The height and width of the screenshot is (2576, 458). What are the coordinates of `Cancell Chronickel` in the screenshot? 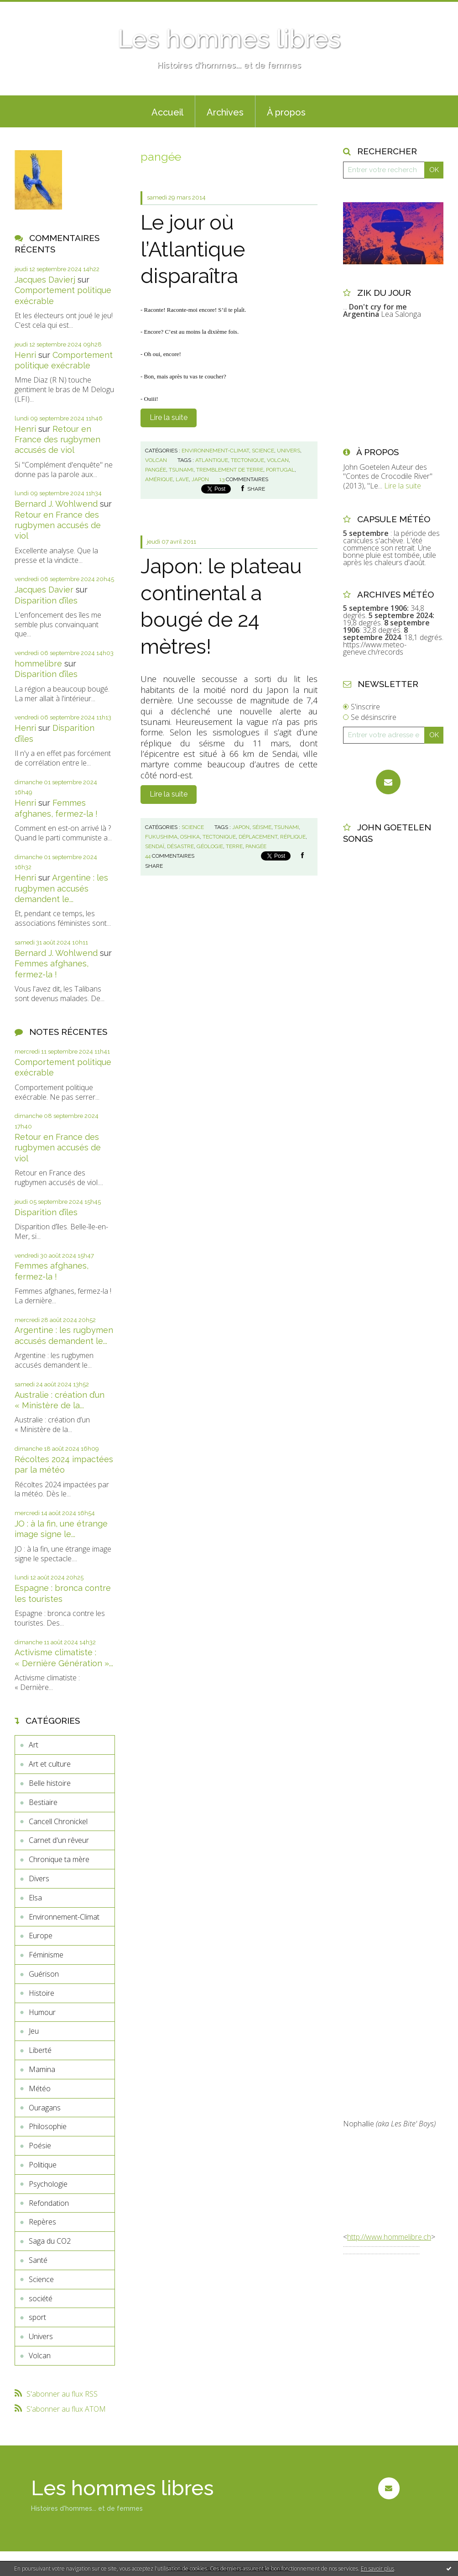 It's located at (58, 1821).